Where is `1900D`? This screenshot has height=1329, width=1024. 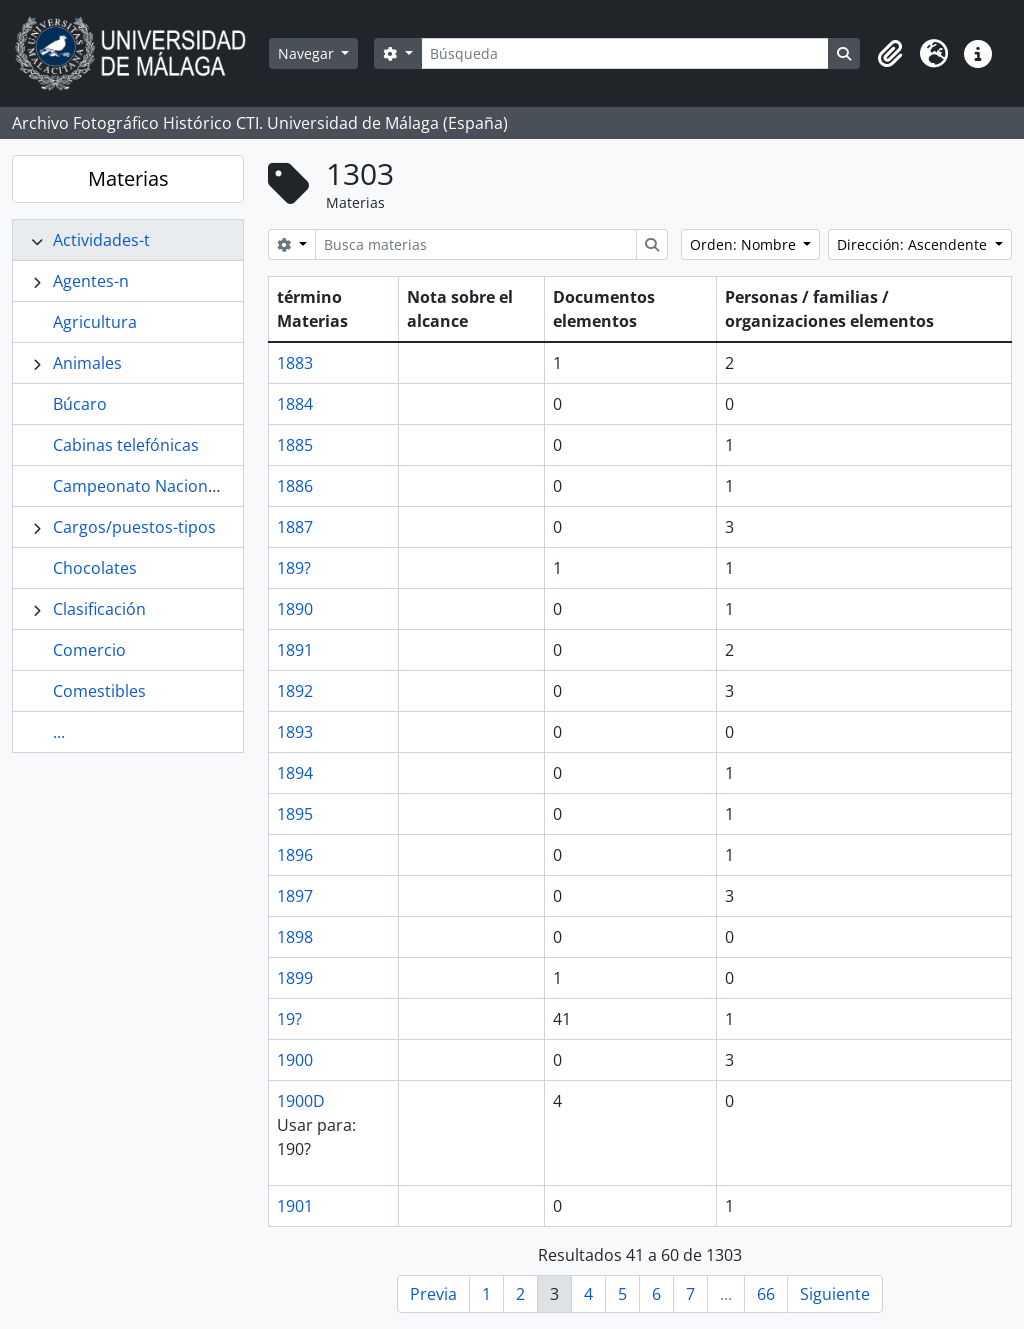
1900D is located at coordinates (301, 1101).